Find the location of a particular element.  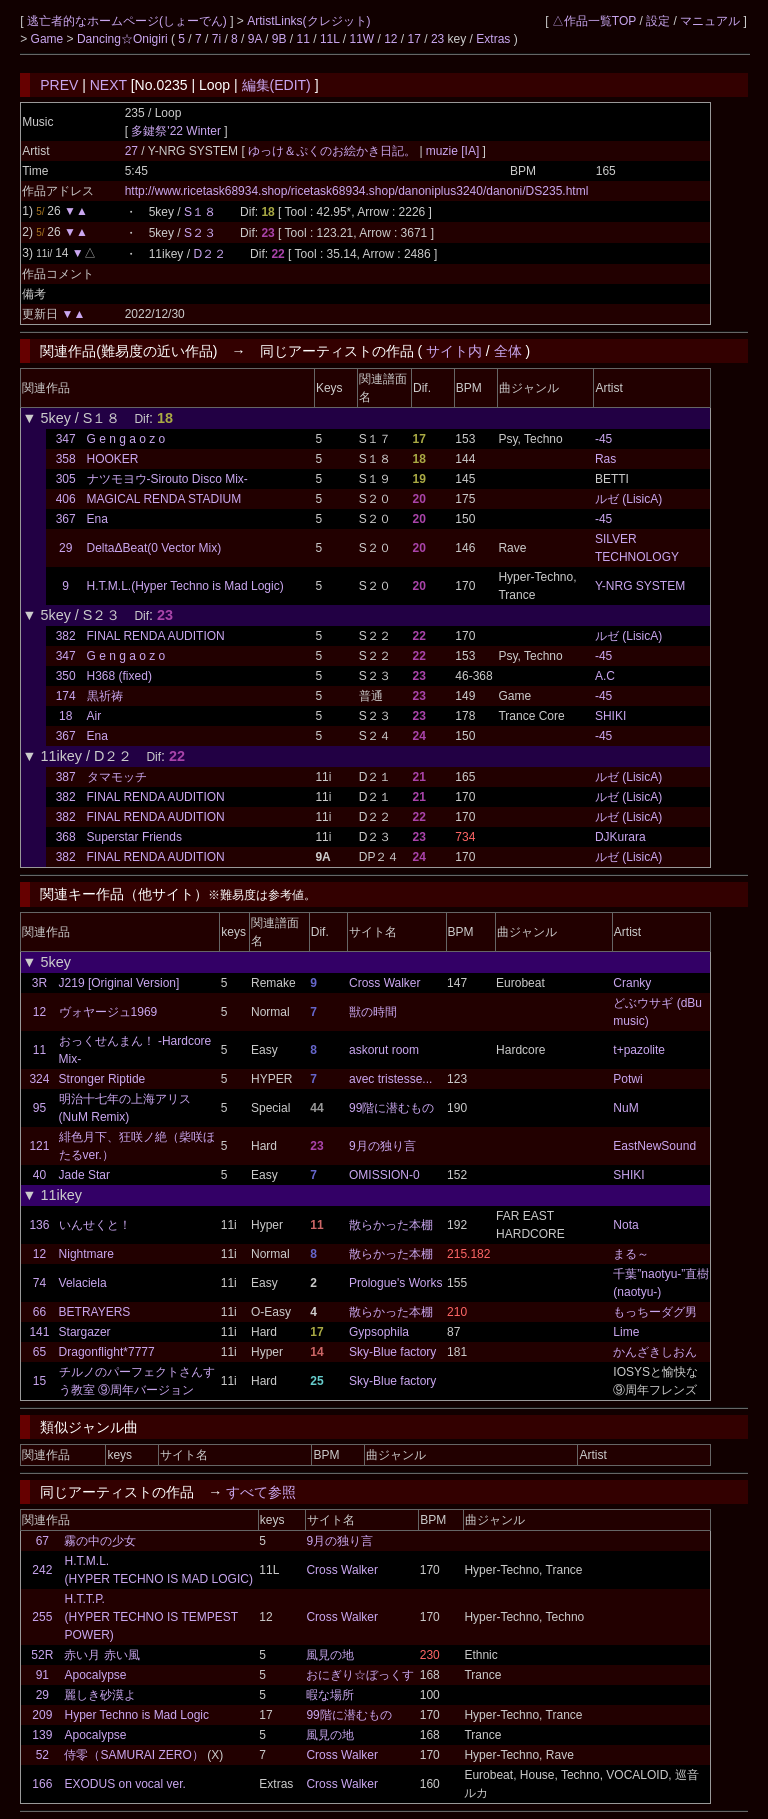

すべて参照 is located at coordinates (261, 1492).